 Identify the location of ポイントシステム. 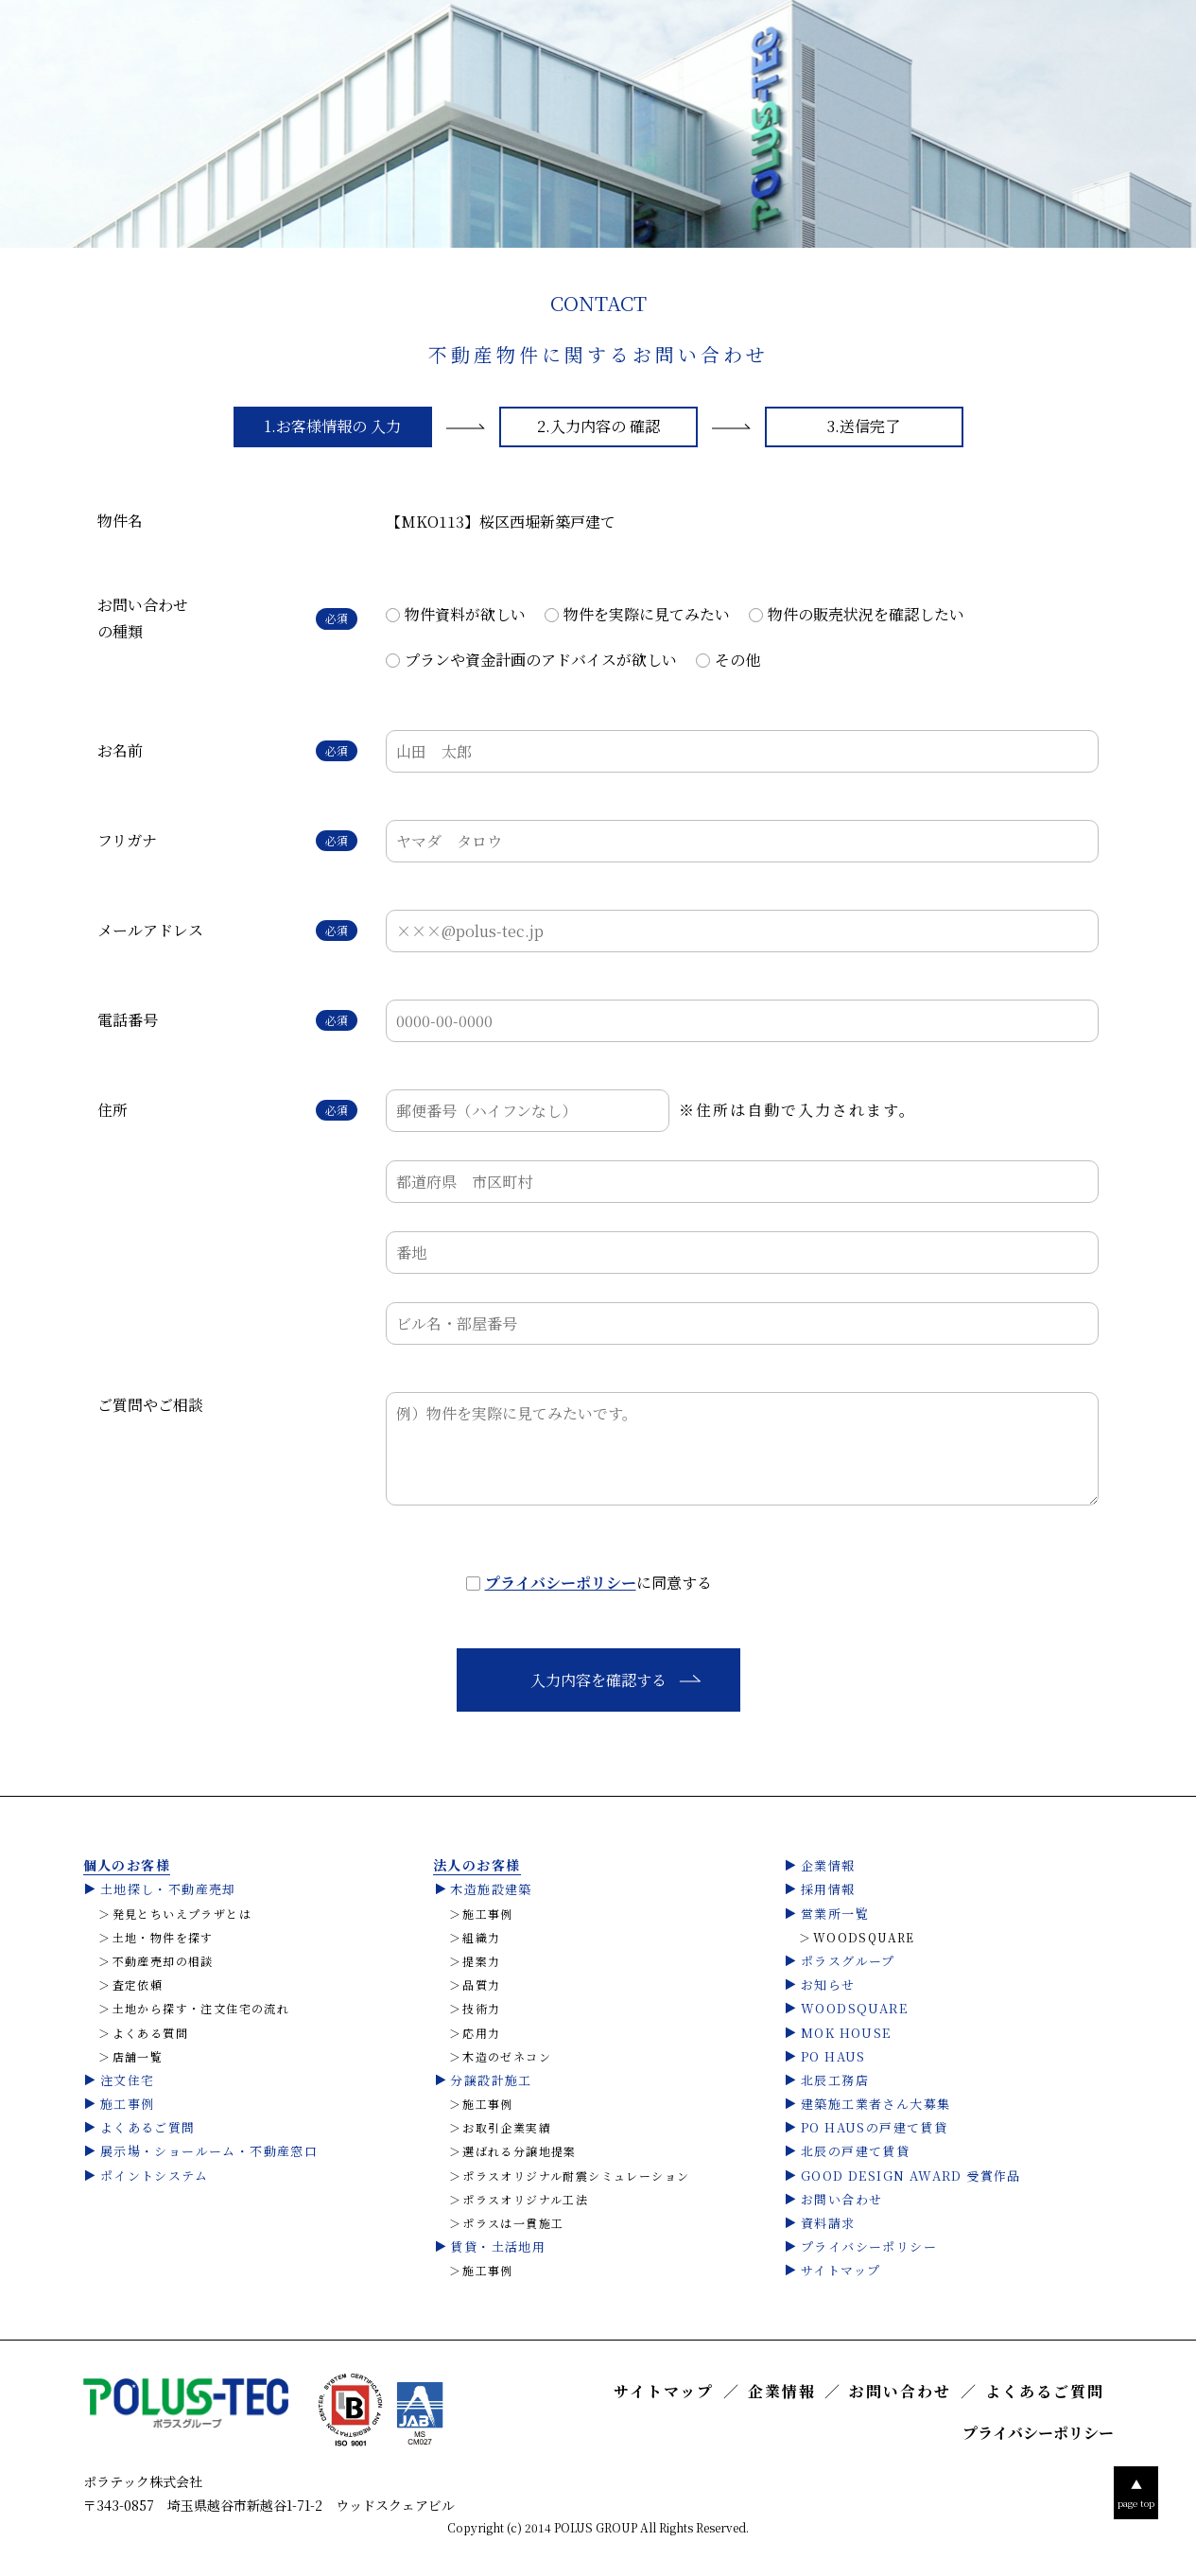
(154, 2175).